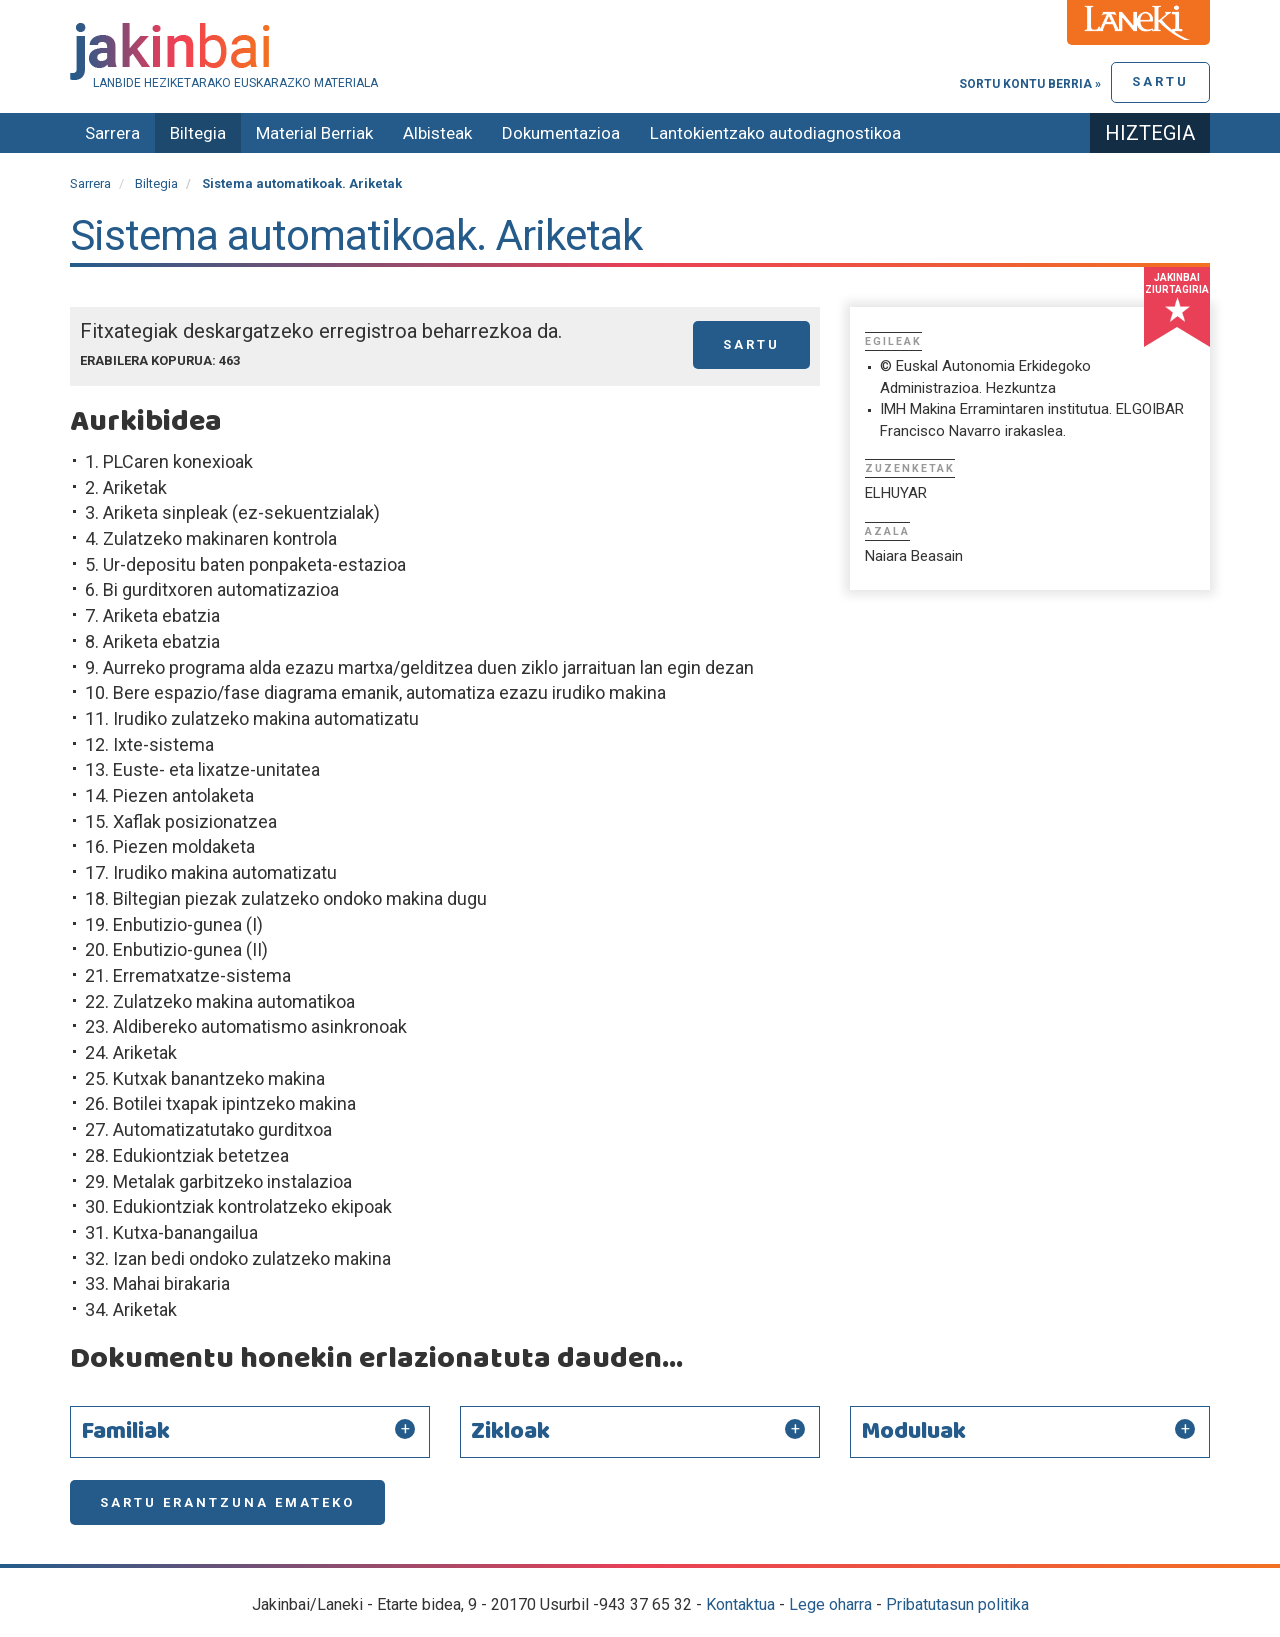 Image resolution: width=1280 pixels, height=1637 pixels. I want to click on Lege oharra, so click(830, 1604).